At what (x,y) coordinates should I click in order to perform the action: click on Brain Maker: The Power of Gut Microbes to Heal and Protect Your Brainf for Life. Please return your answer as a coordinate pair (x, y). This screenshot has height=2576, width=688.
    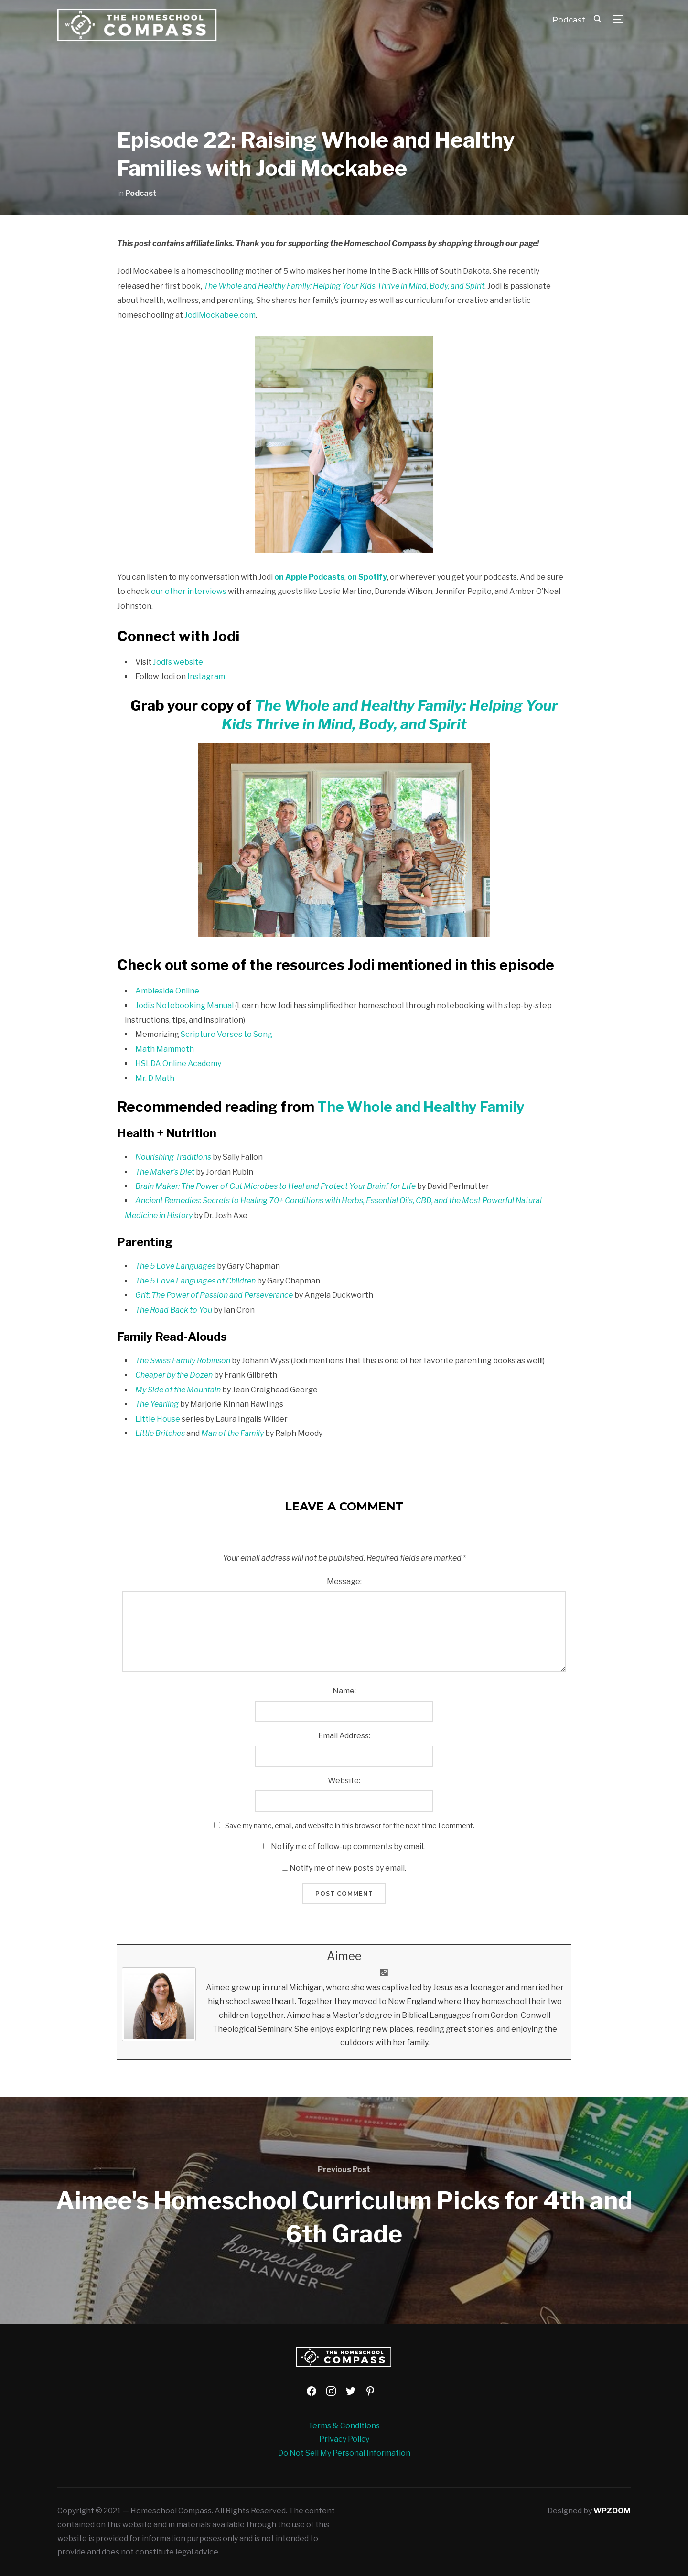
    Looking at the image, I should click on (275, 1186).